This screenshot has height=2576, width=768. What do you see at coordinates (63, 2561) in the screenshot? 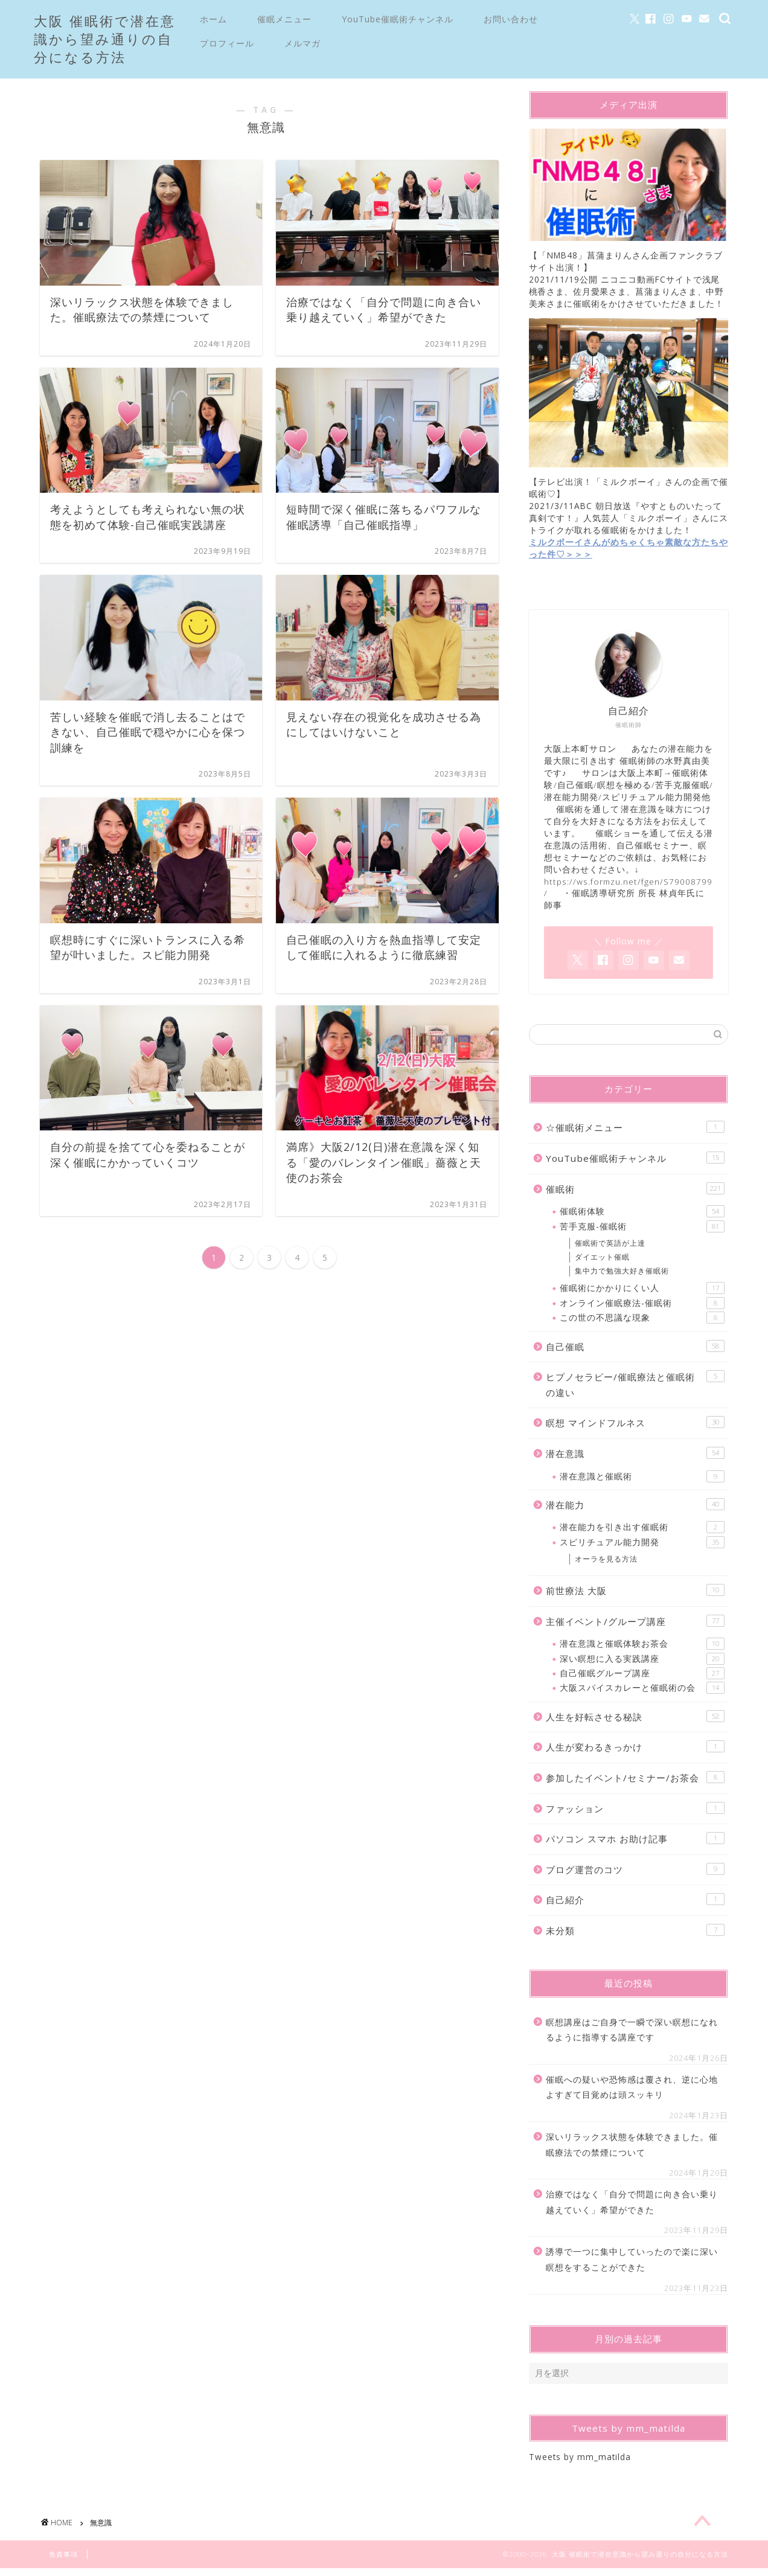
I see `免責事項` at bounding box center [63, 2561].